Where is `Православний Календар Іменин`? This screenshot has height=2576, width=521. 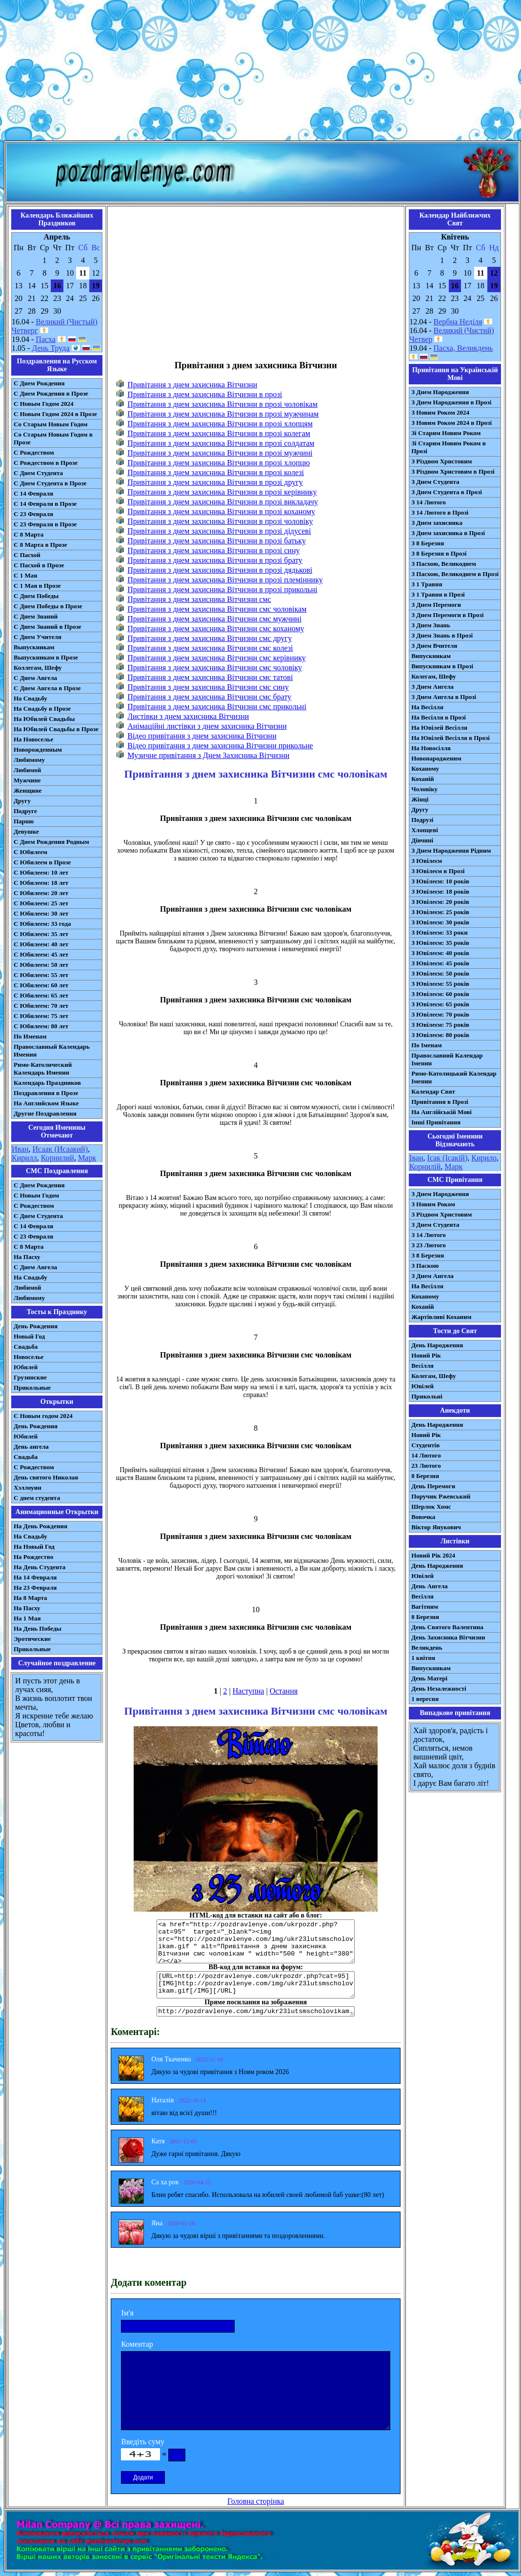 Православний Календар Іменин is located at coordinates (446, 1059).